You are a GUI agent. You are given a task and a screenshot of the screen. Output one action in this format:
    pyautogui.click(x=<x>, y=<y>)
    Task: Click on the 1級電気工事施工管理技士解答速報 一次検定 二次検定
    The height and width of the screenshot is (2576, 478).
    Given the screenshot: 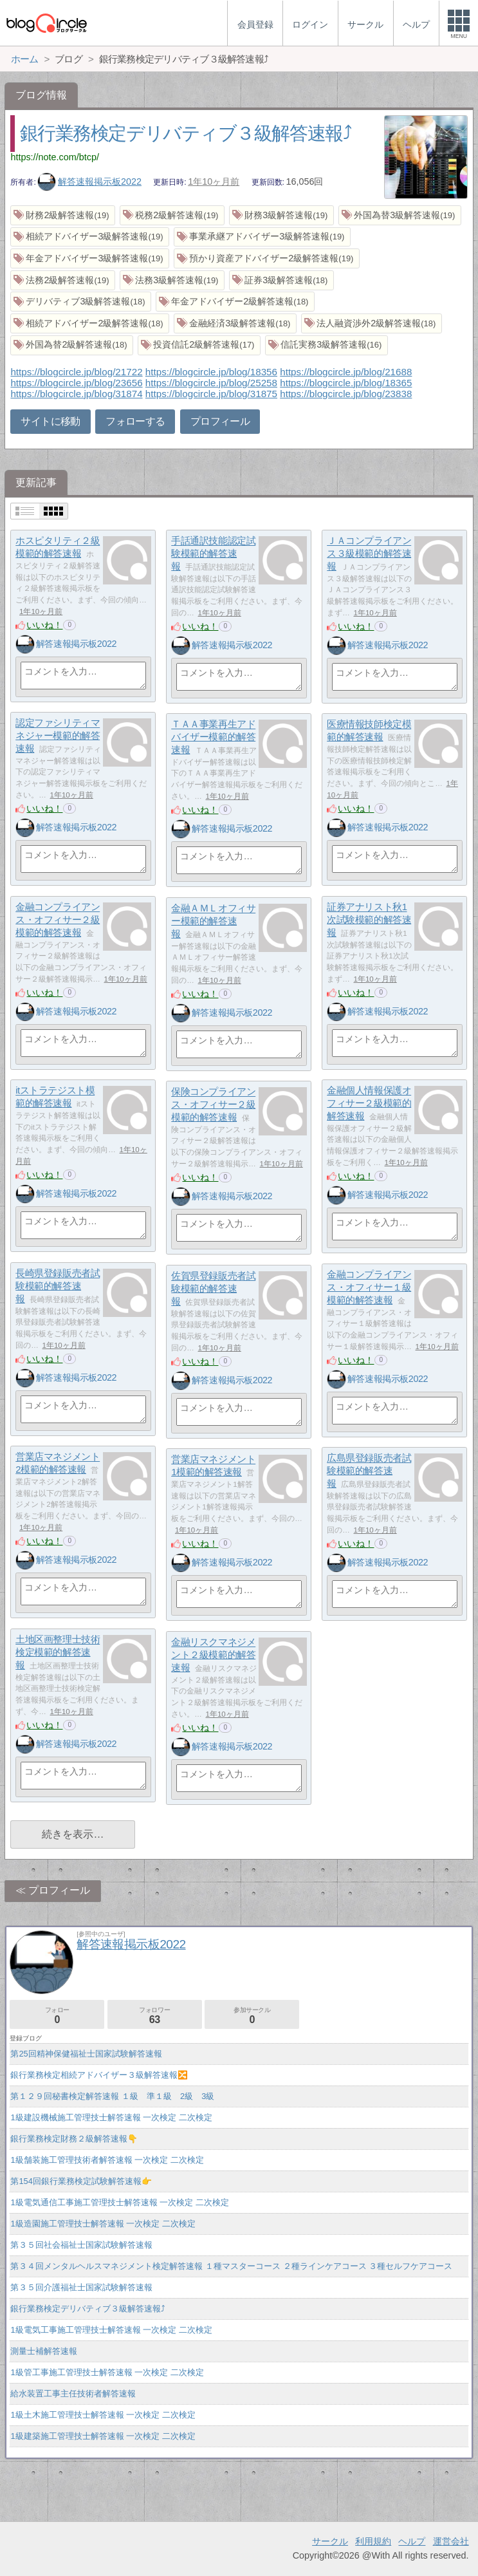 What is the action you would take?
    pyautogui.click(x=111, y=2330)
    